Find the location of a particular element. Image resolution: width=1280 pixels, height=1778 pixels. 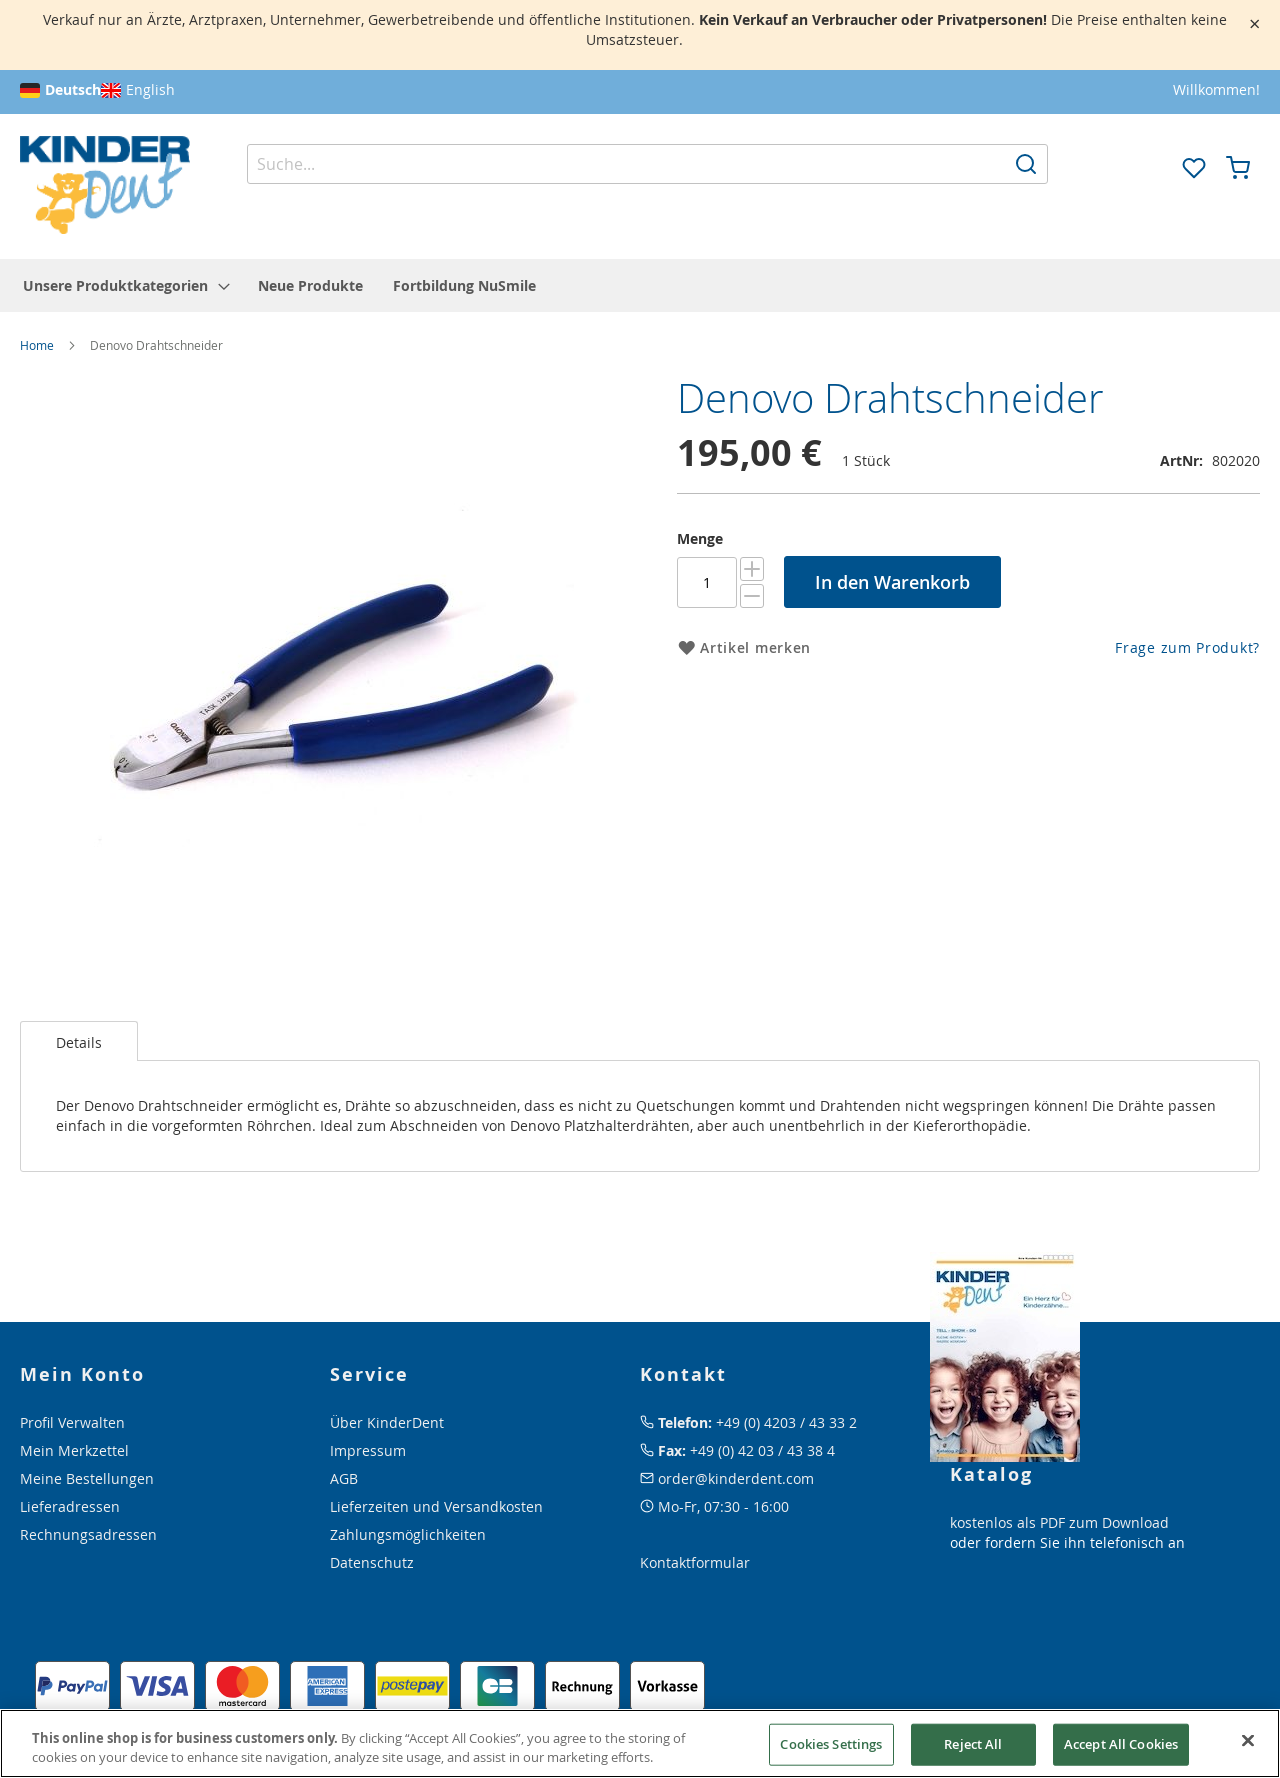

[region] is located at coordinates (640, 1743).